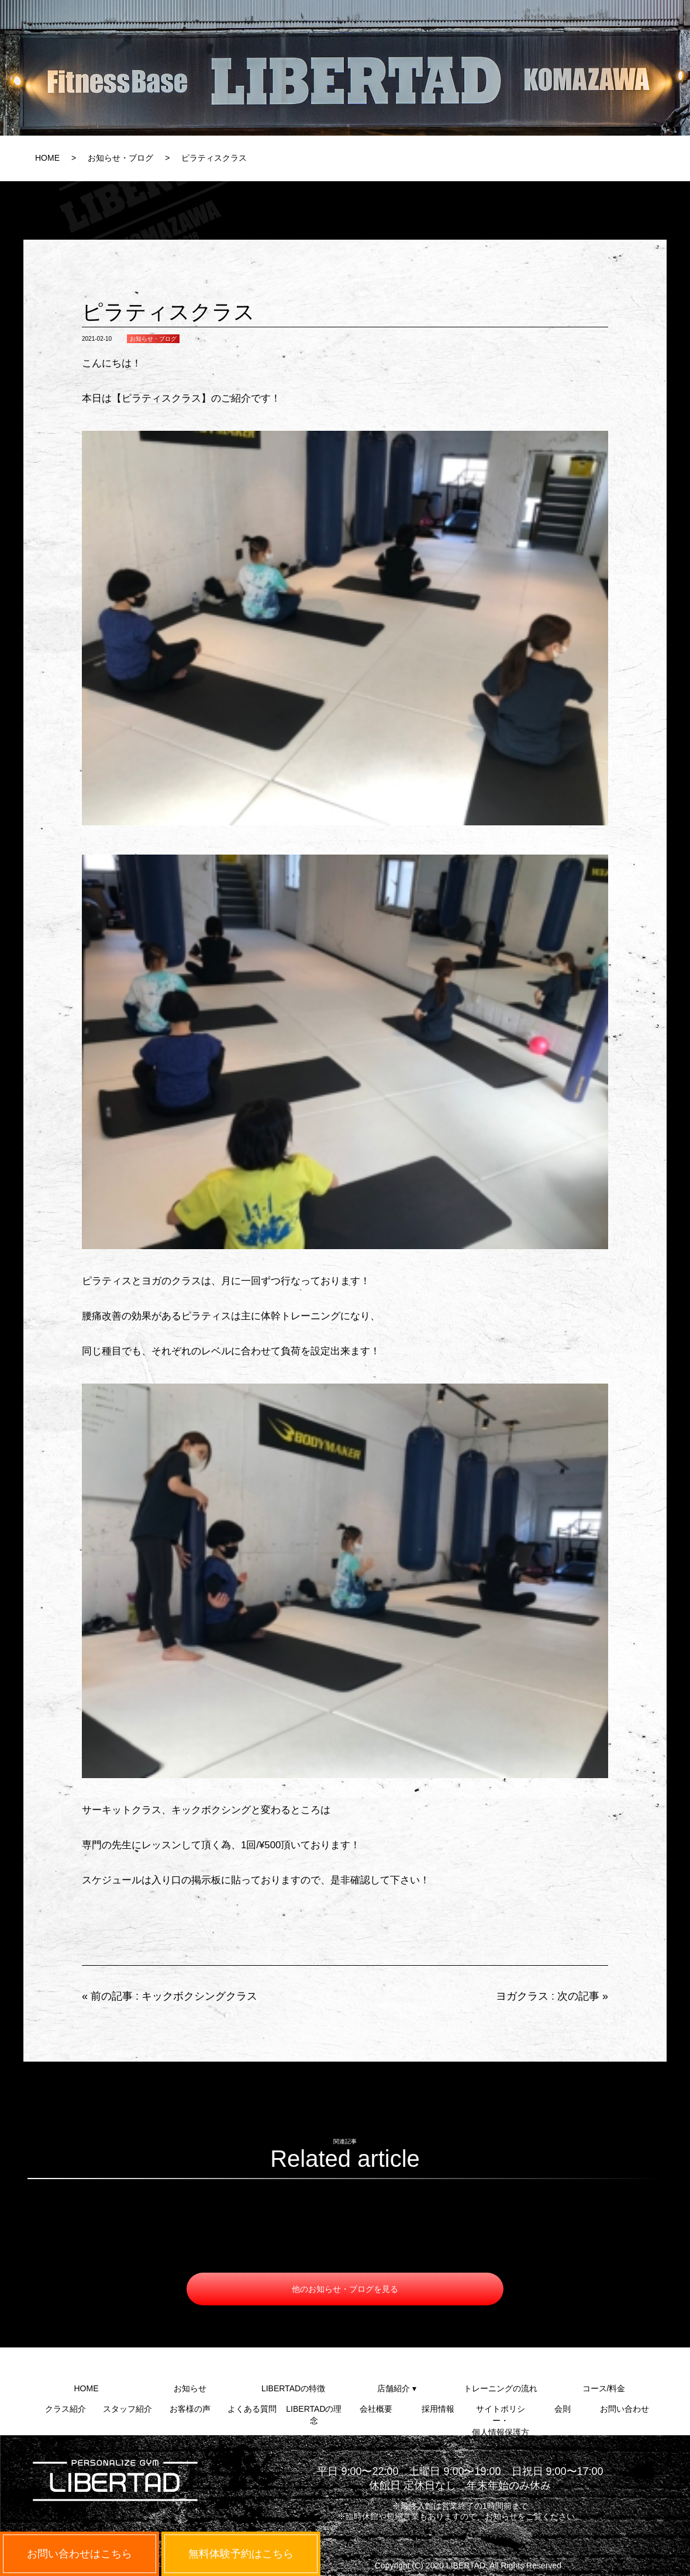 This screenshot has height=2576, width=690. What do you see at coordinates (252, 2409) in the screenshot?
I see `よくある質問` at bounding box center [252, 2409].